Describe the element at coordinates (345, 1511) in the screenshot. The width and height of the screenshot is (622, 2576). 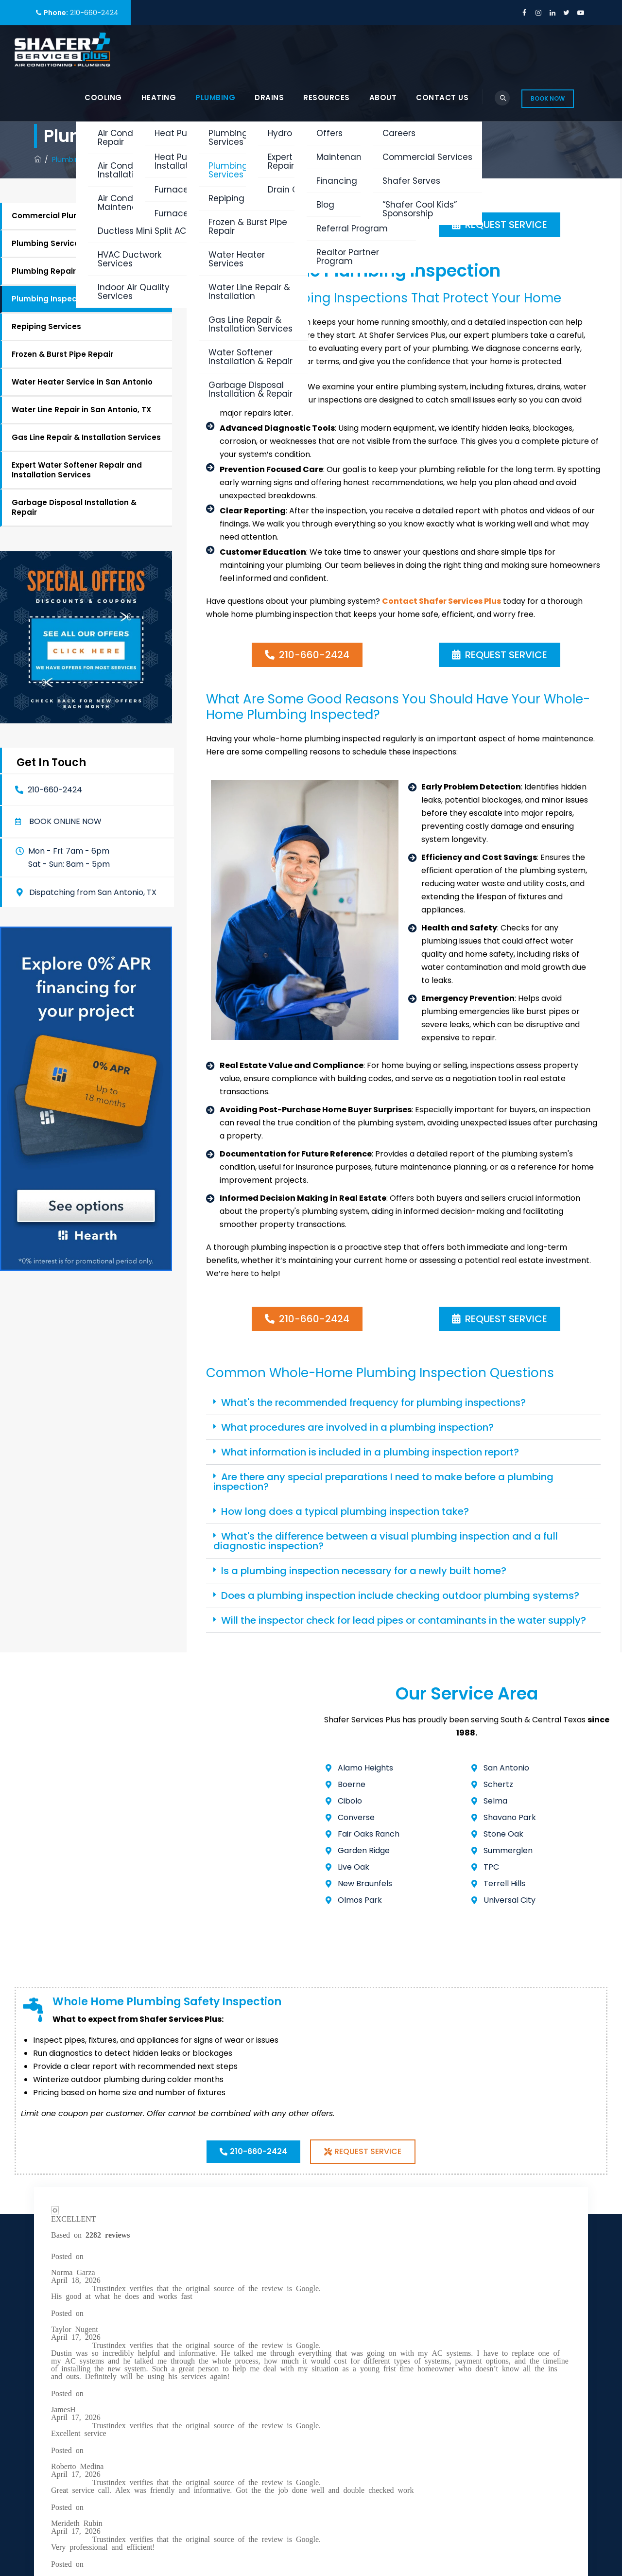
I see `How long does a typical plumbing inspection take?` at that location.